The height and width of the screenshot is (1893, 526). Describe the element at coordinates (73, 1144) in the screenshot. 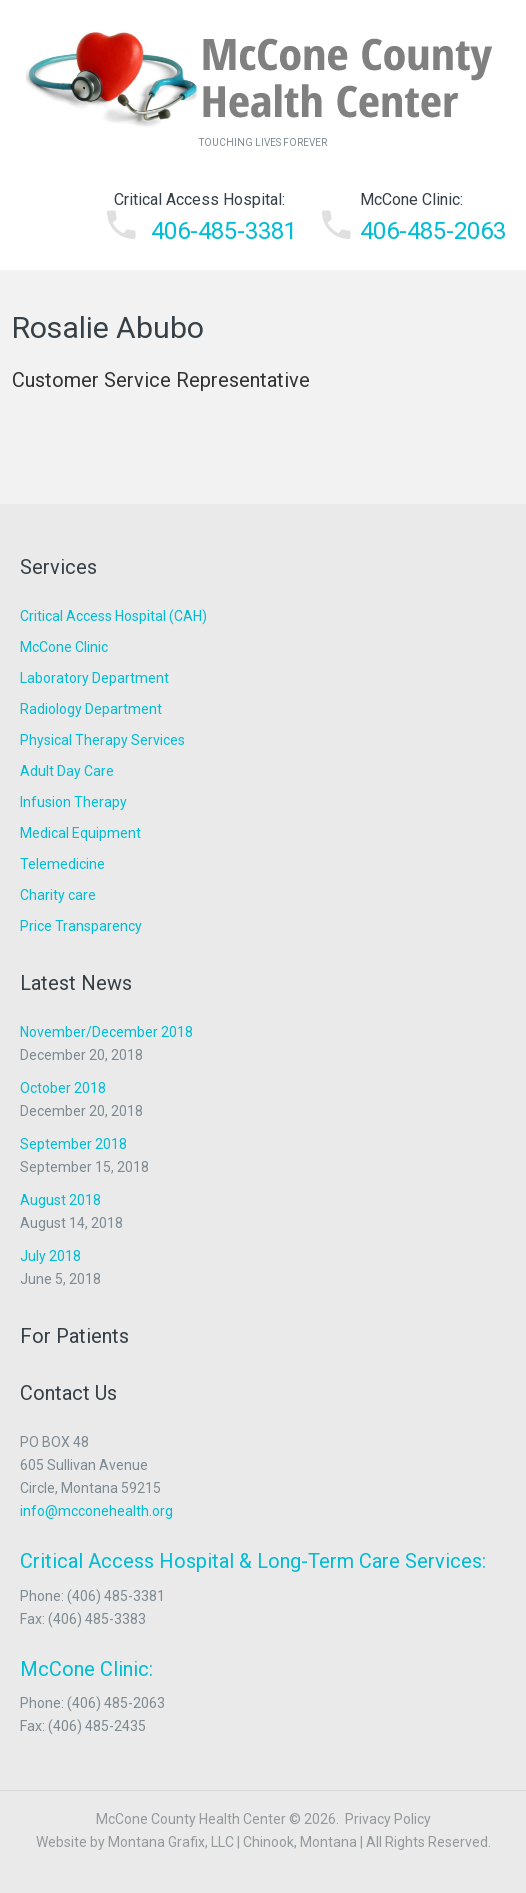

I see `September 2018` at that location.